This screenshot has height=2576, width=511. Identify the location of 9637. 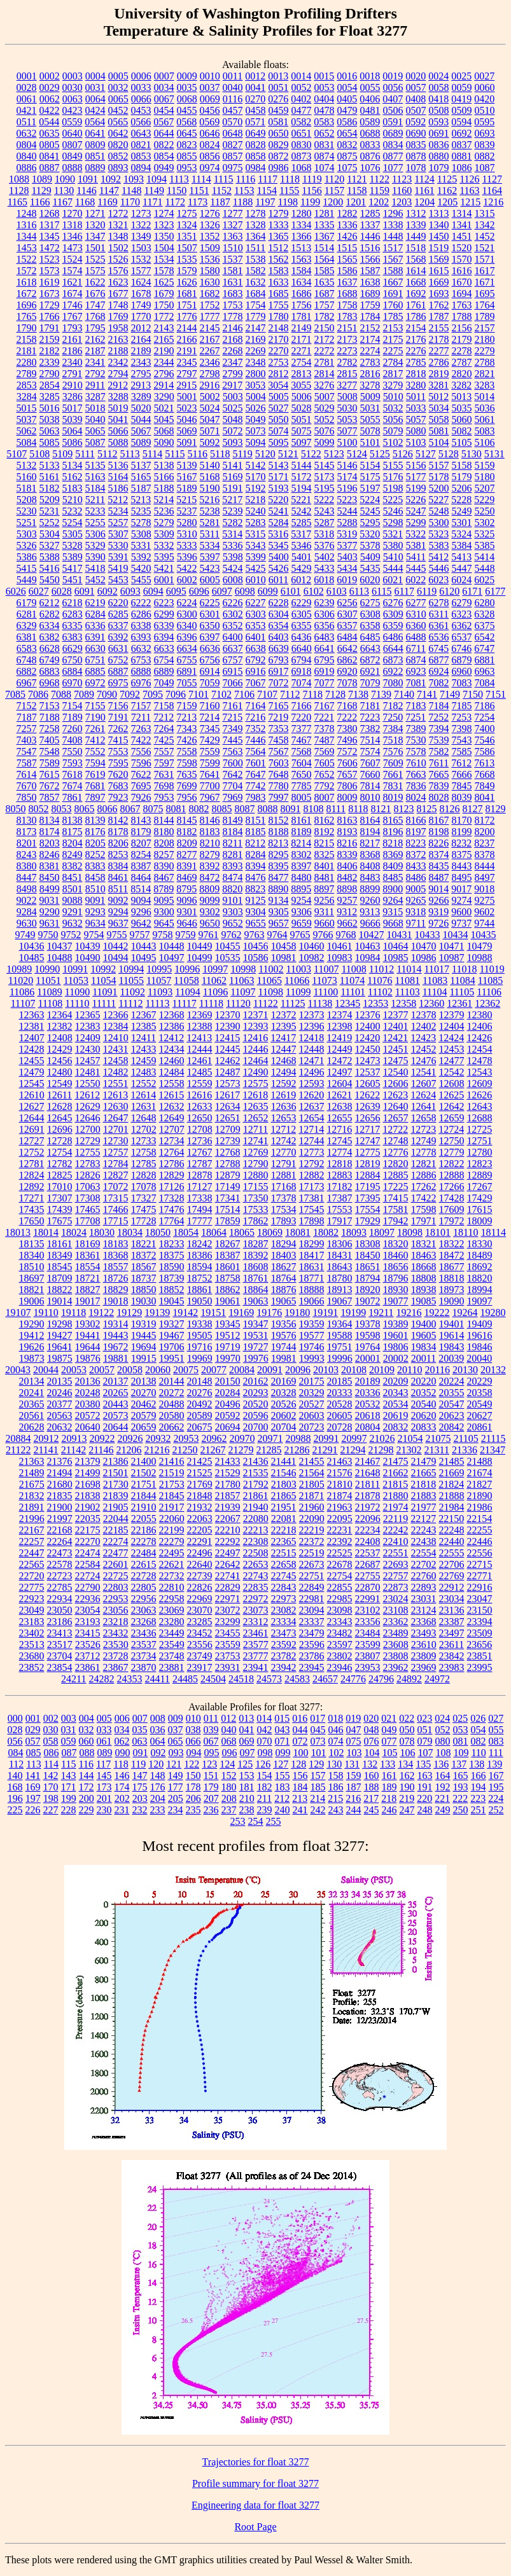
(118, 923).